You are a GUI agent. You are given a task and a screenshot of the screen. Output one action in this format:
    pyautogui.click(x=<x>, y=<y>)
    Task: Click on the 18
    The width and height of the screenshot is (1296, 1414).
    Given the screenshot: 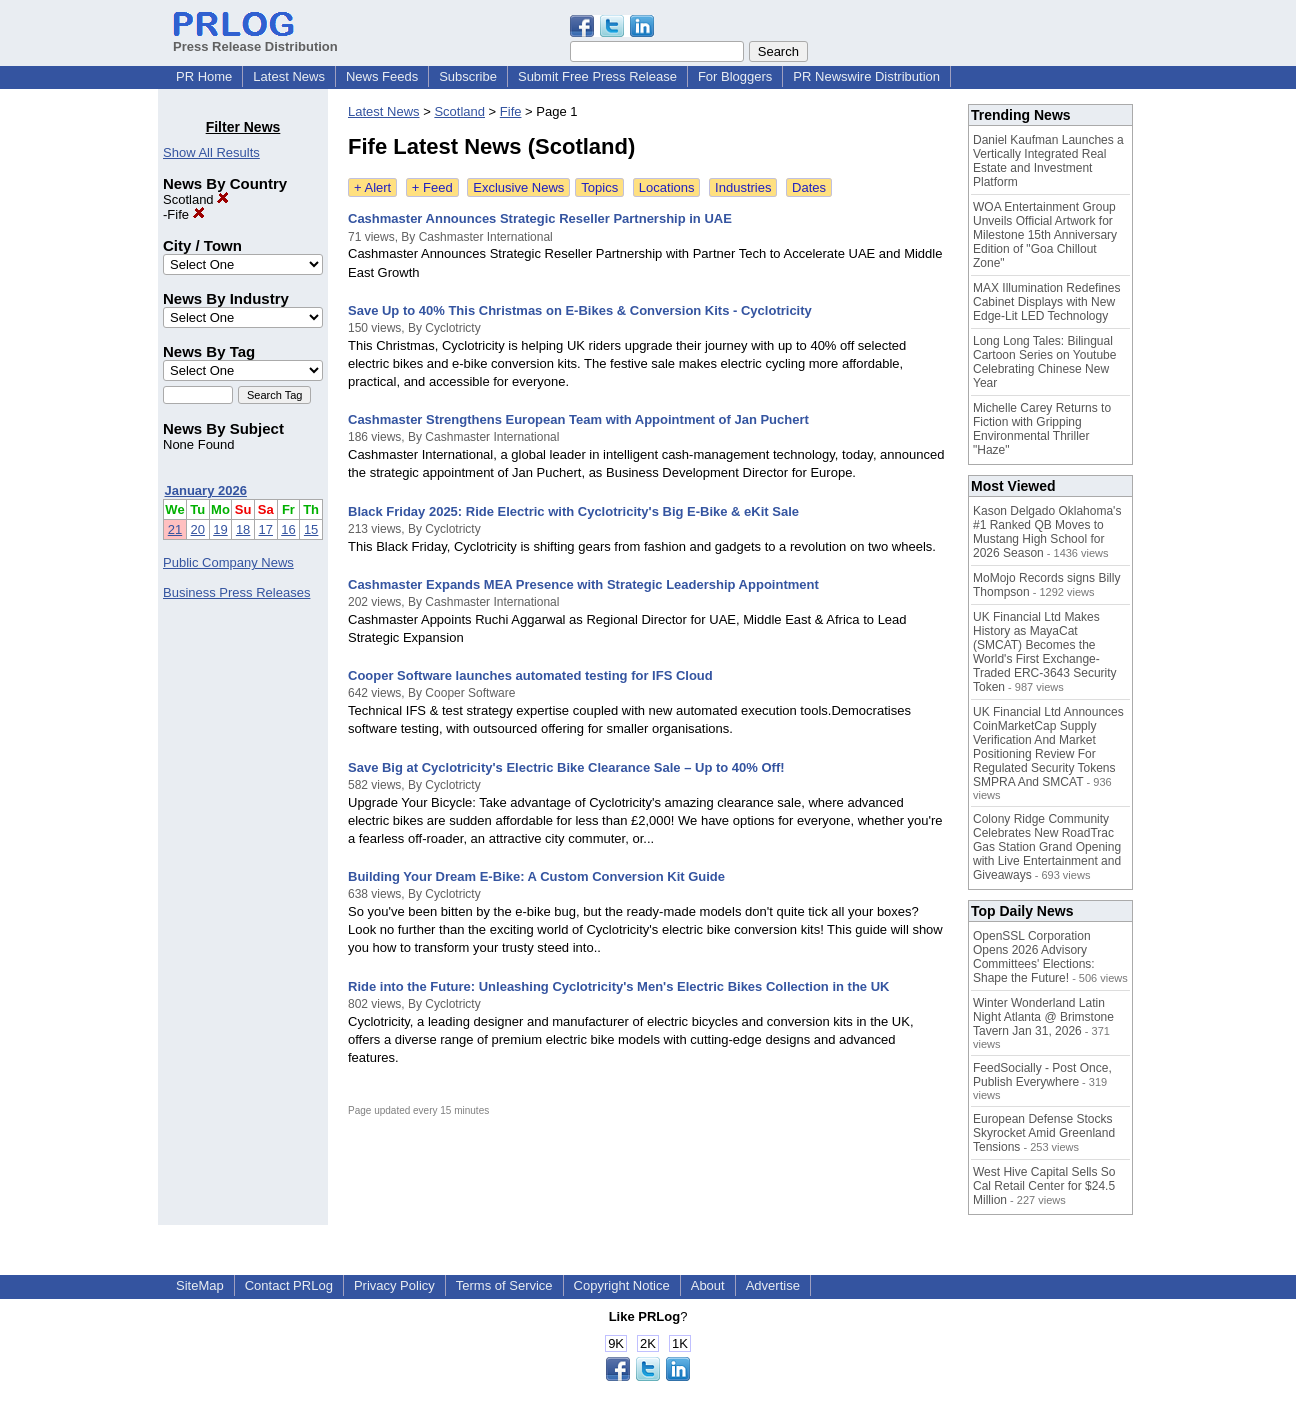 What is the action you would take?
    pyautogui.click(x=243, y=529)
    